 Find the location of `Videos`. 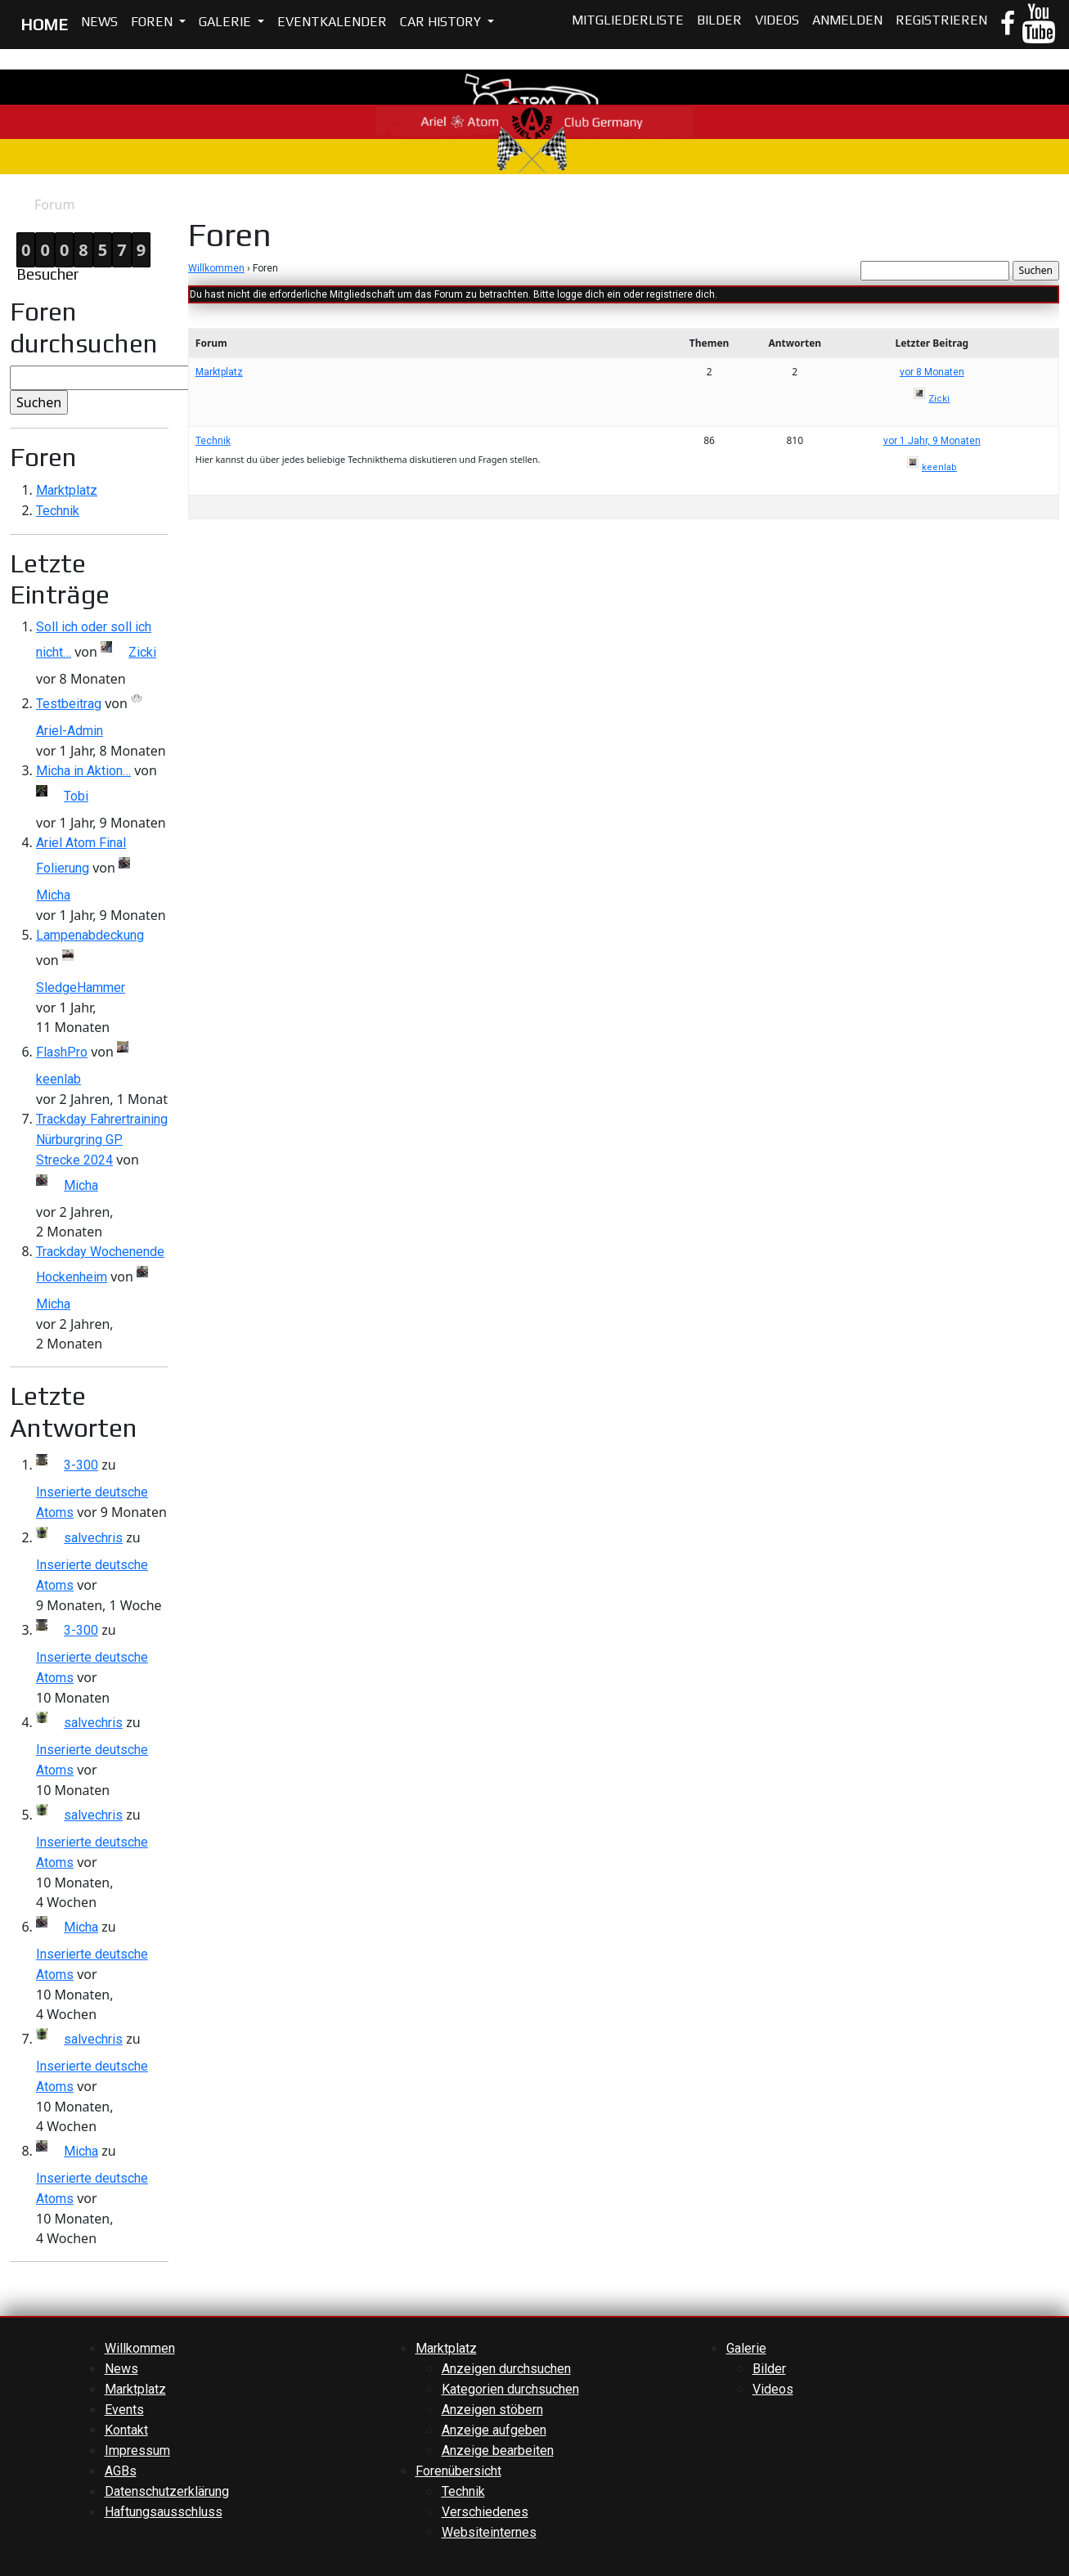

Videos is located at coordinates (777, 20).